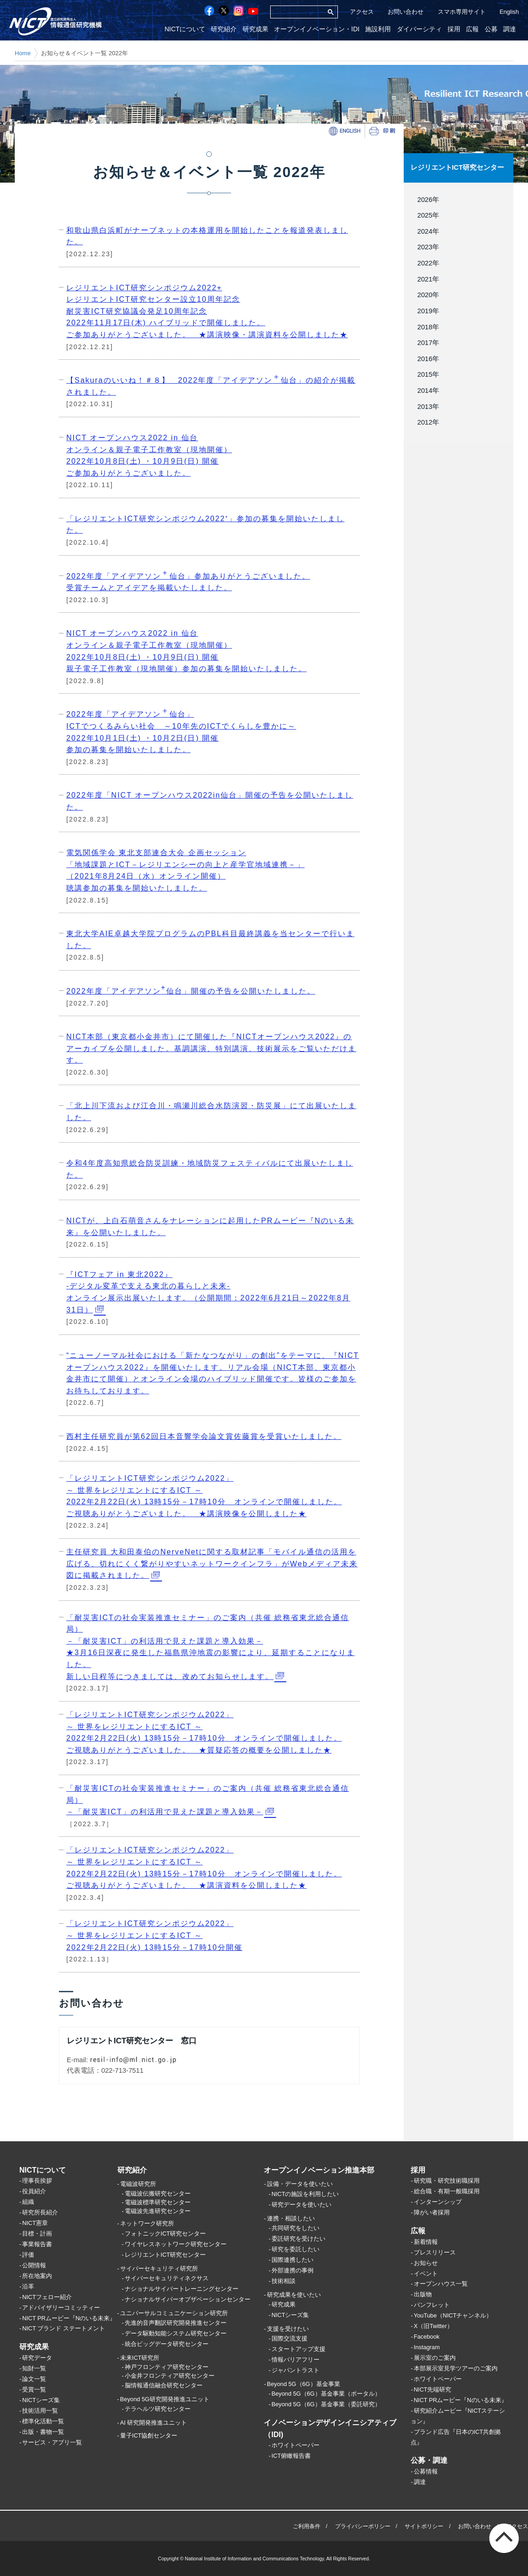 This screenshot has width=528, height=2576. I want to click on 主任研究員 大和田泰伯のNerveNetに関する取材記事「モバイル通信の活用を広げる、切れにくく繋がりやすいネットワークインフラ」がWebメディア未来図に掲載されました。, so click(212, 1563).